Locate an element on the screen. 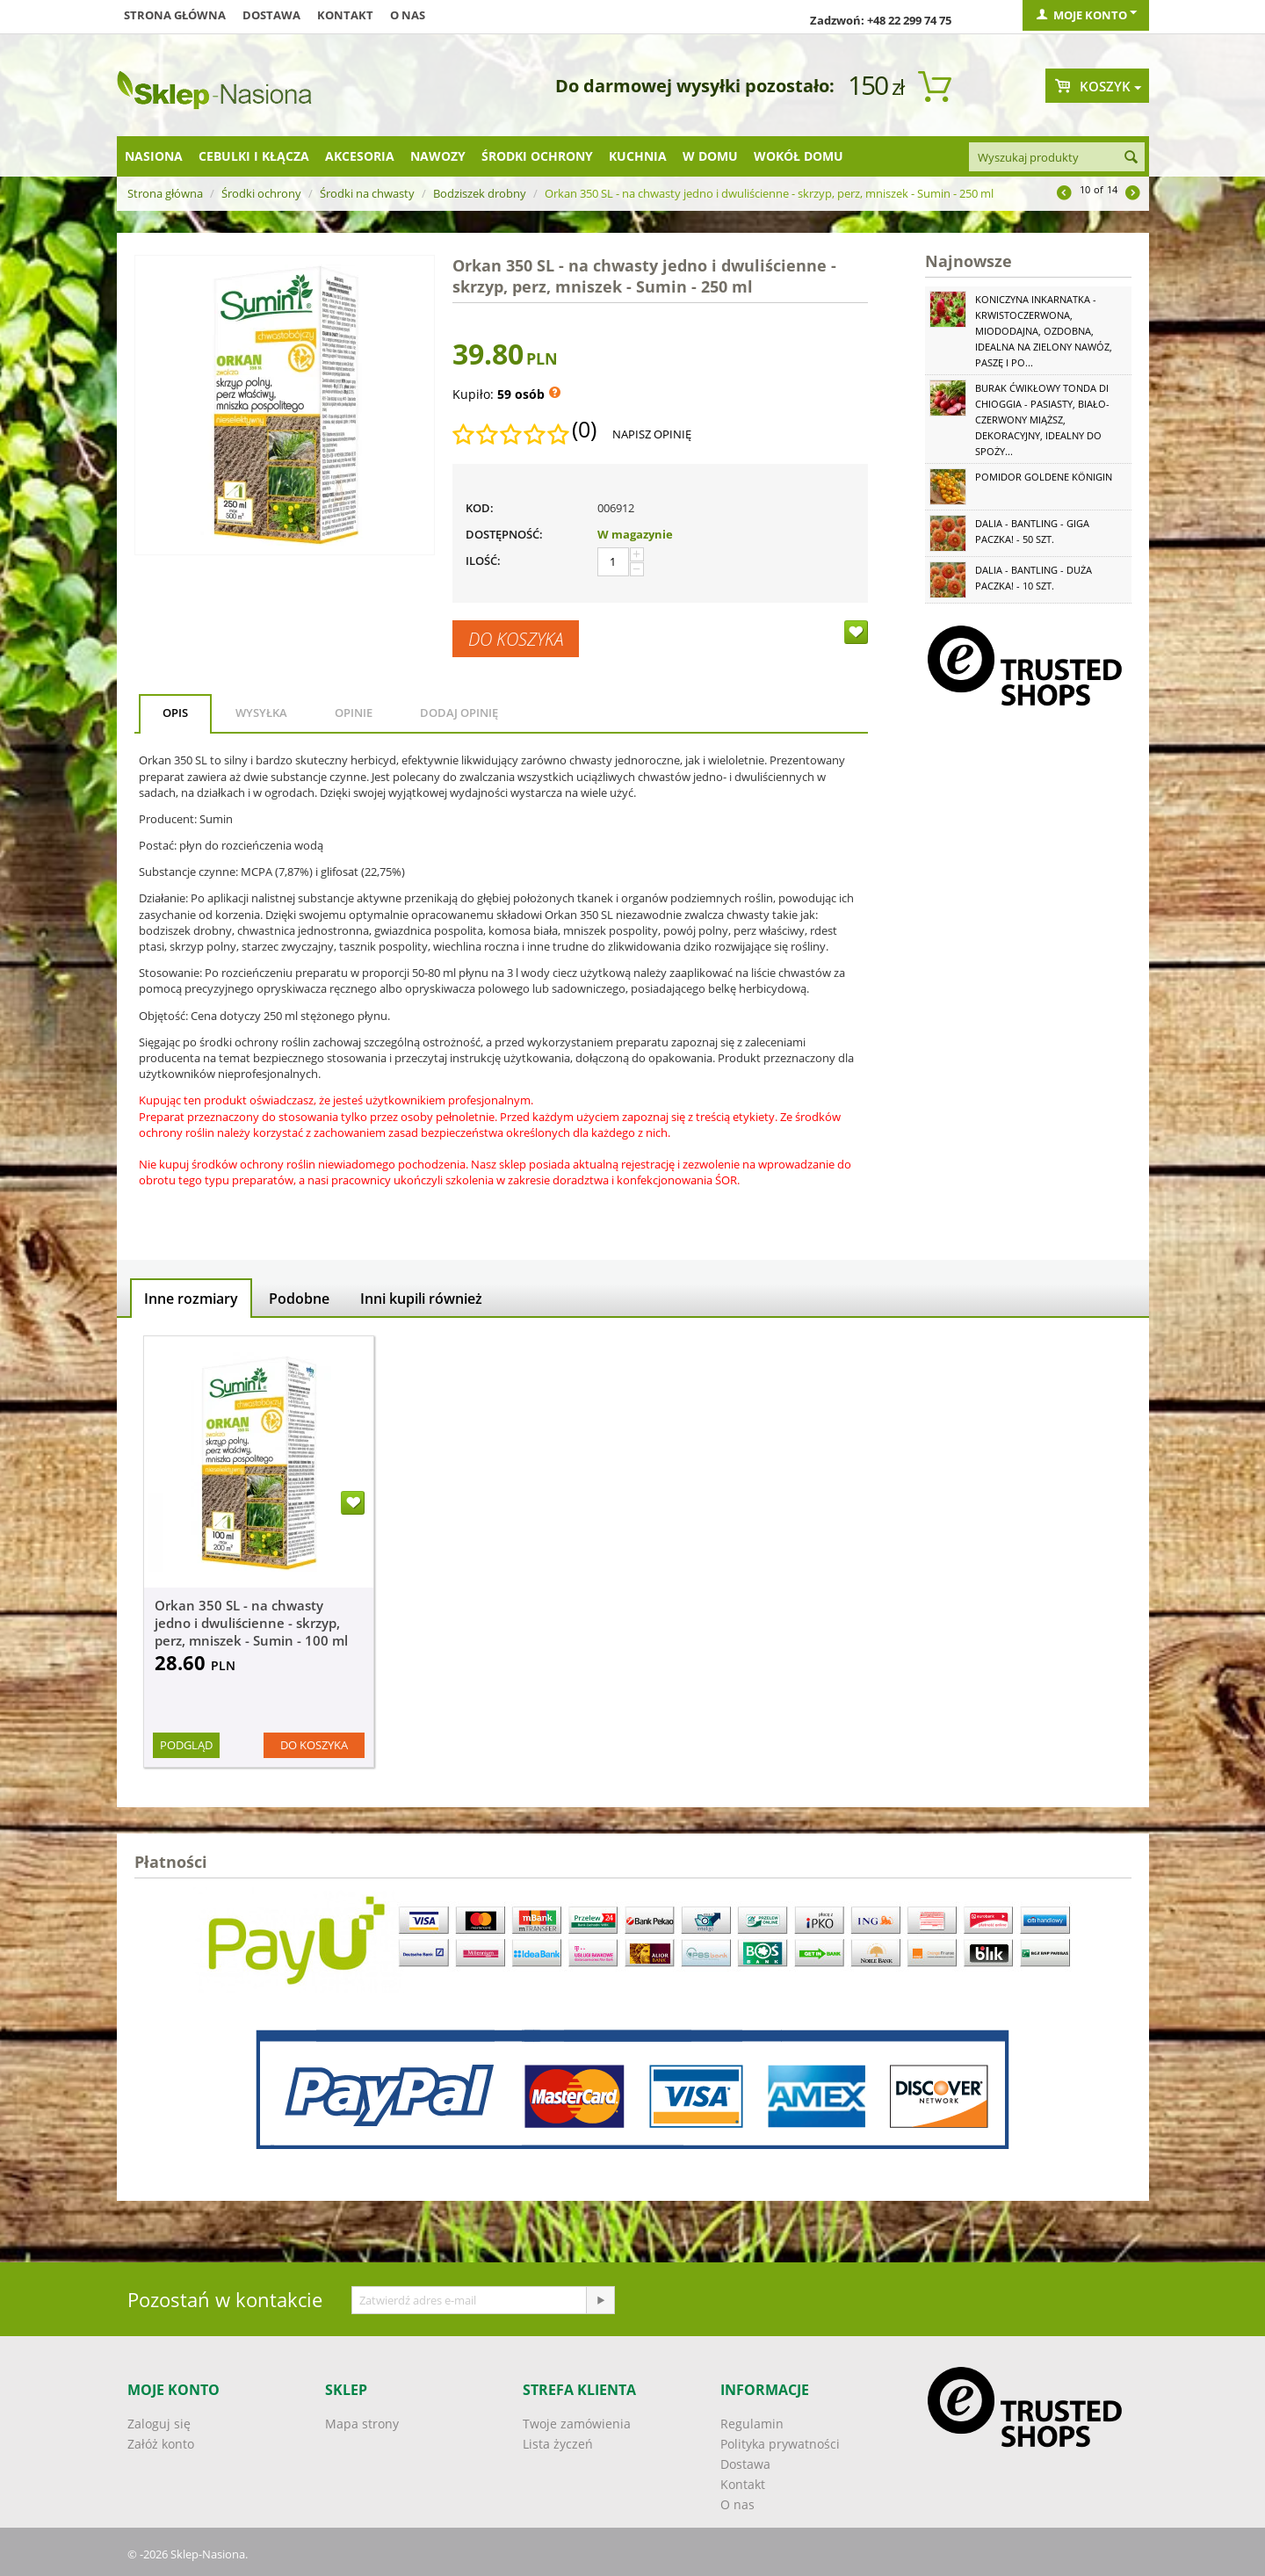  Opis is located at coordinates (175, 712).